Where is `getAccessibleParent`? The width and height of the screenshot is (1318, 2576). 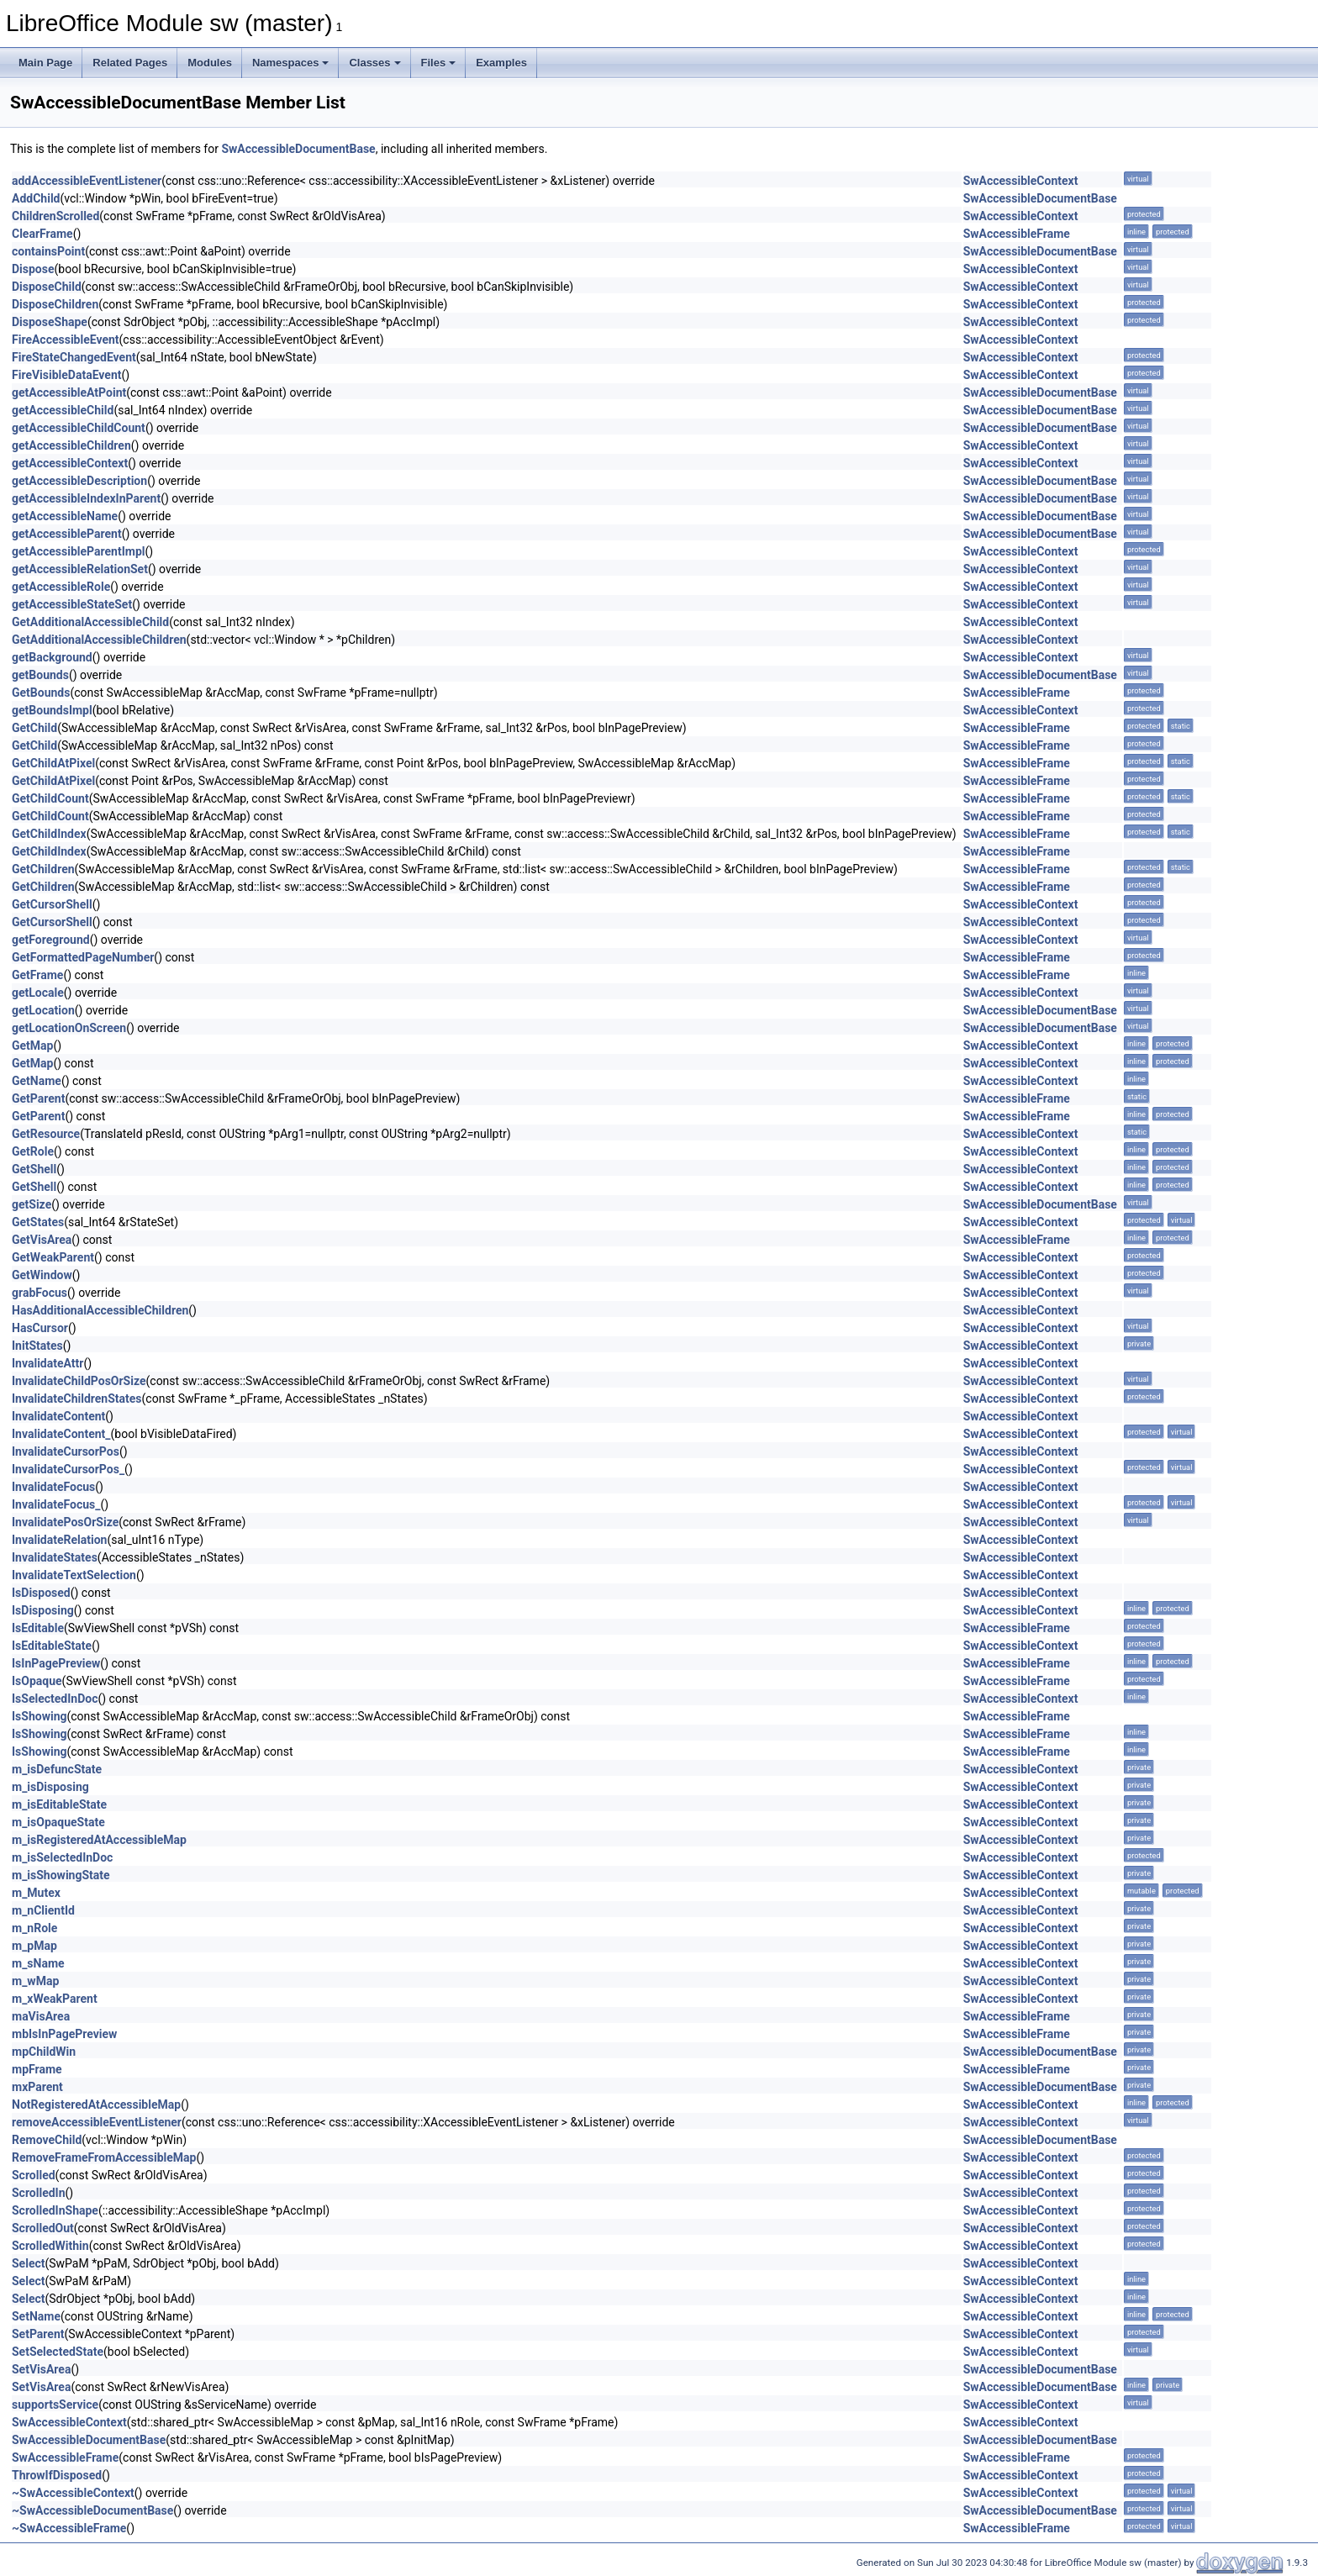
getAccessibleParent is located at coordinates (67, 533).